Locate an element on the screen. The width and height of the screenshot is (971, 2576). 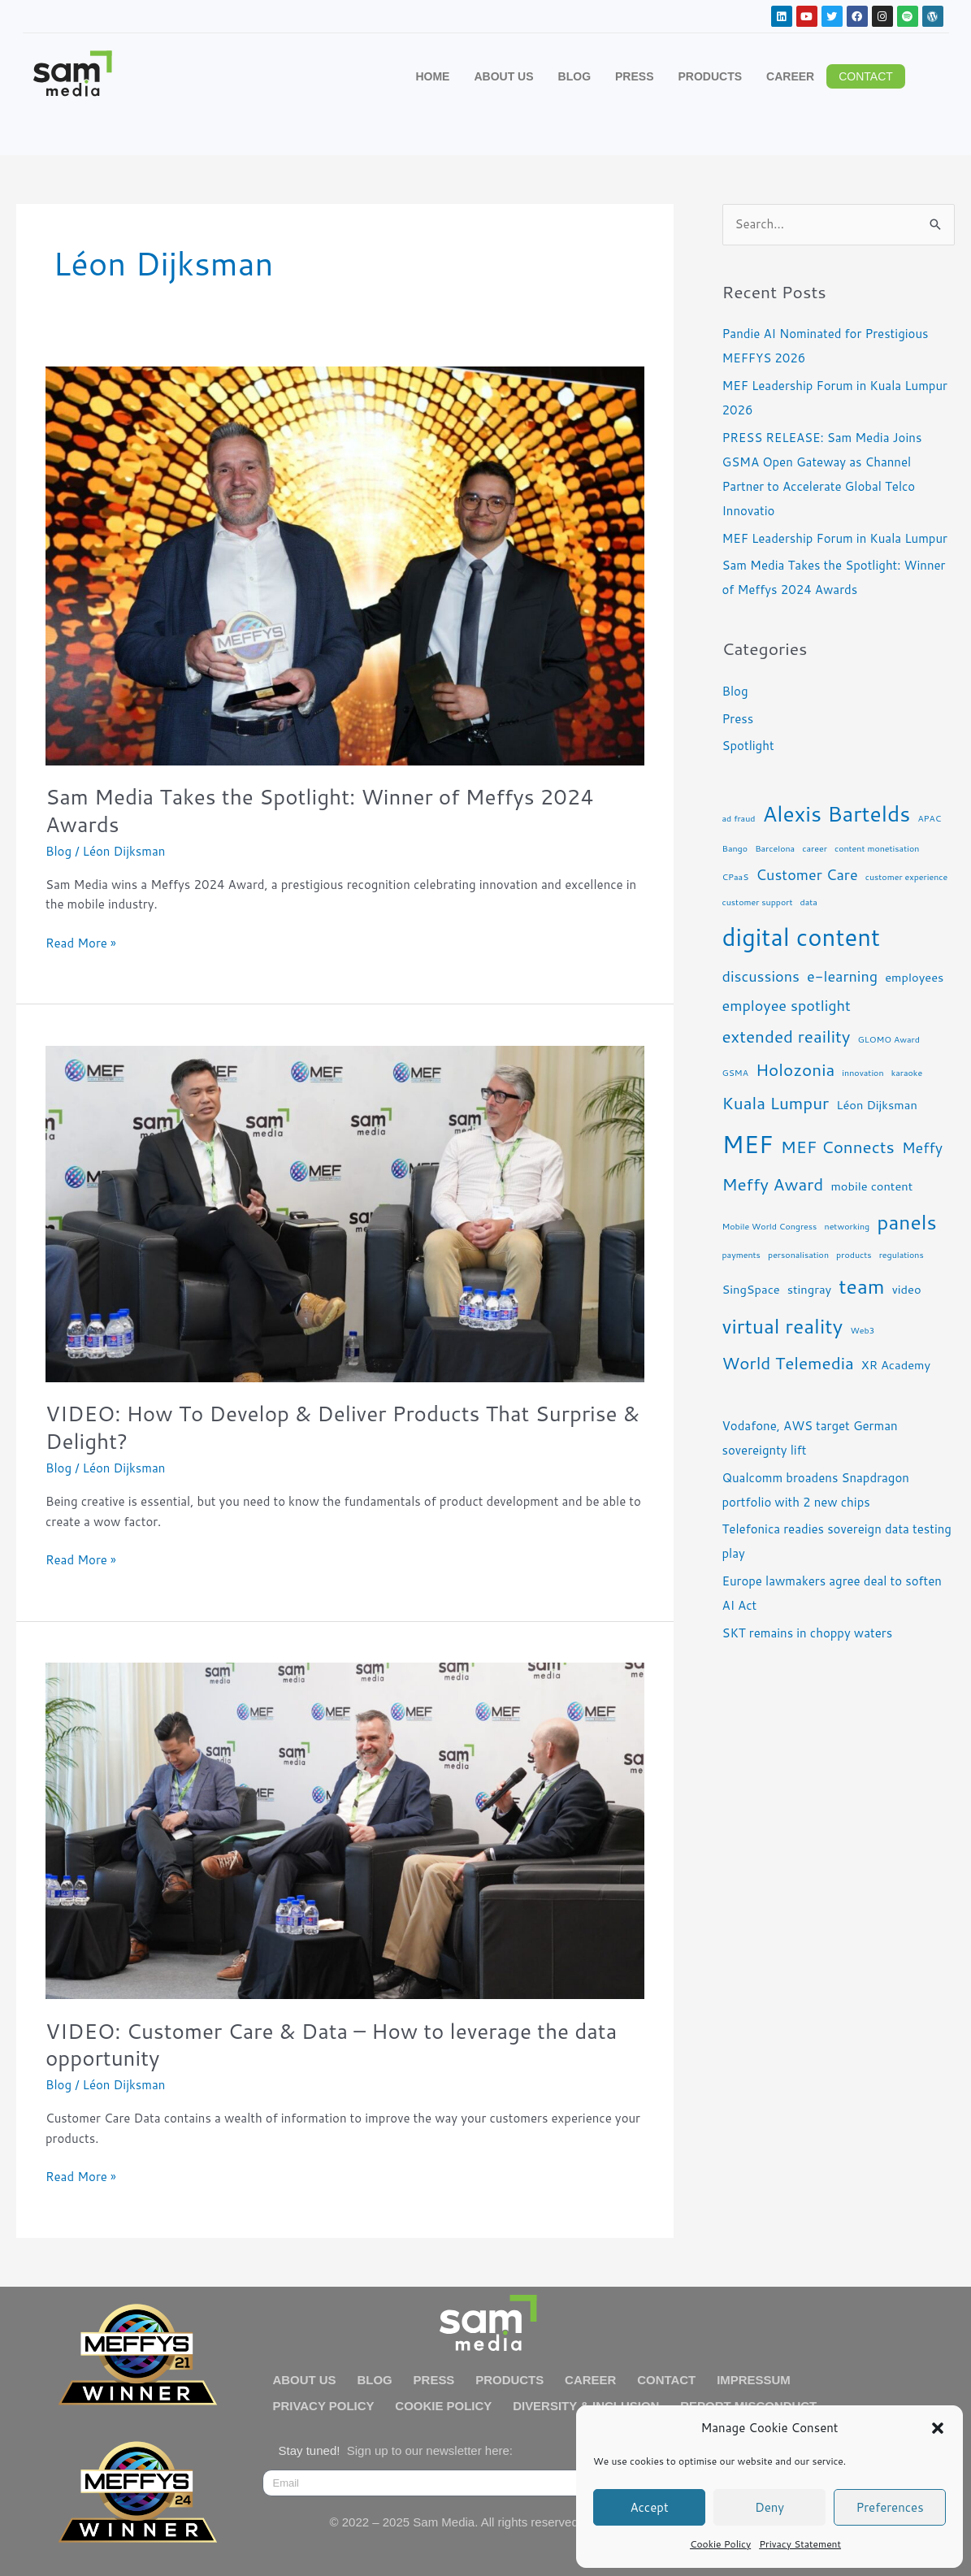
extended reaility [extended reaility (5 items)] is located at coordinates (786, 1036).